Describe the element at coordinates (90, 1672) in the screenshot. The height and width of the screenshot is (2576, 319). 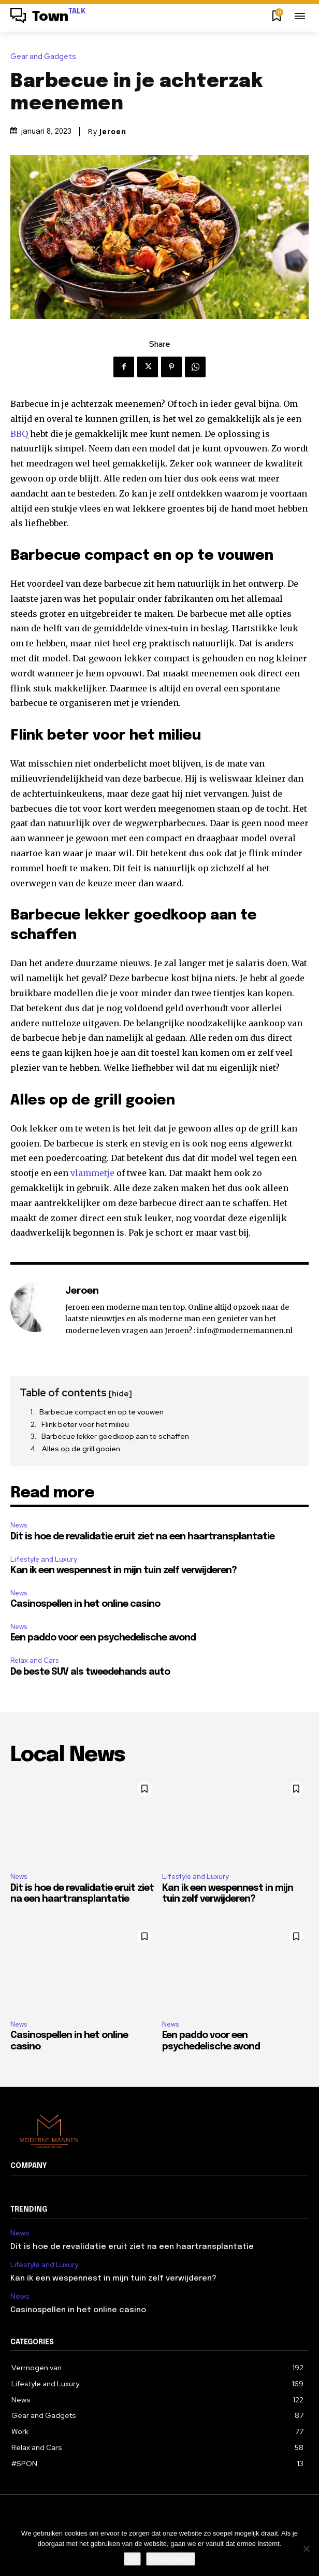
I see `De beste SUV als tweedehands auto` at that location.